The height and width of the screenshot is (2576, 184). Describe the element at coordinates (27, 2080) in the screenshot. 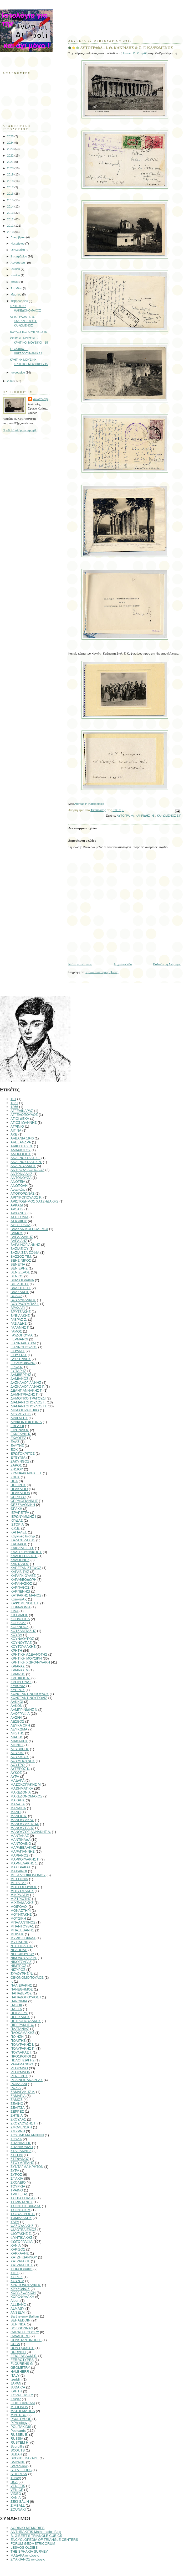

I see `ΡΟΔΙΝΟΣ ΑΝΔΡΕΑΣ` at that location.